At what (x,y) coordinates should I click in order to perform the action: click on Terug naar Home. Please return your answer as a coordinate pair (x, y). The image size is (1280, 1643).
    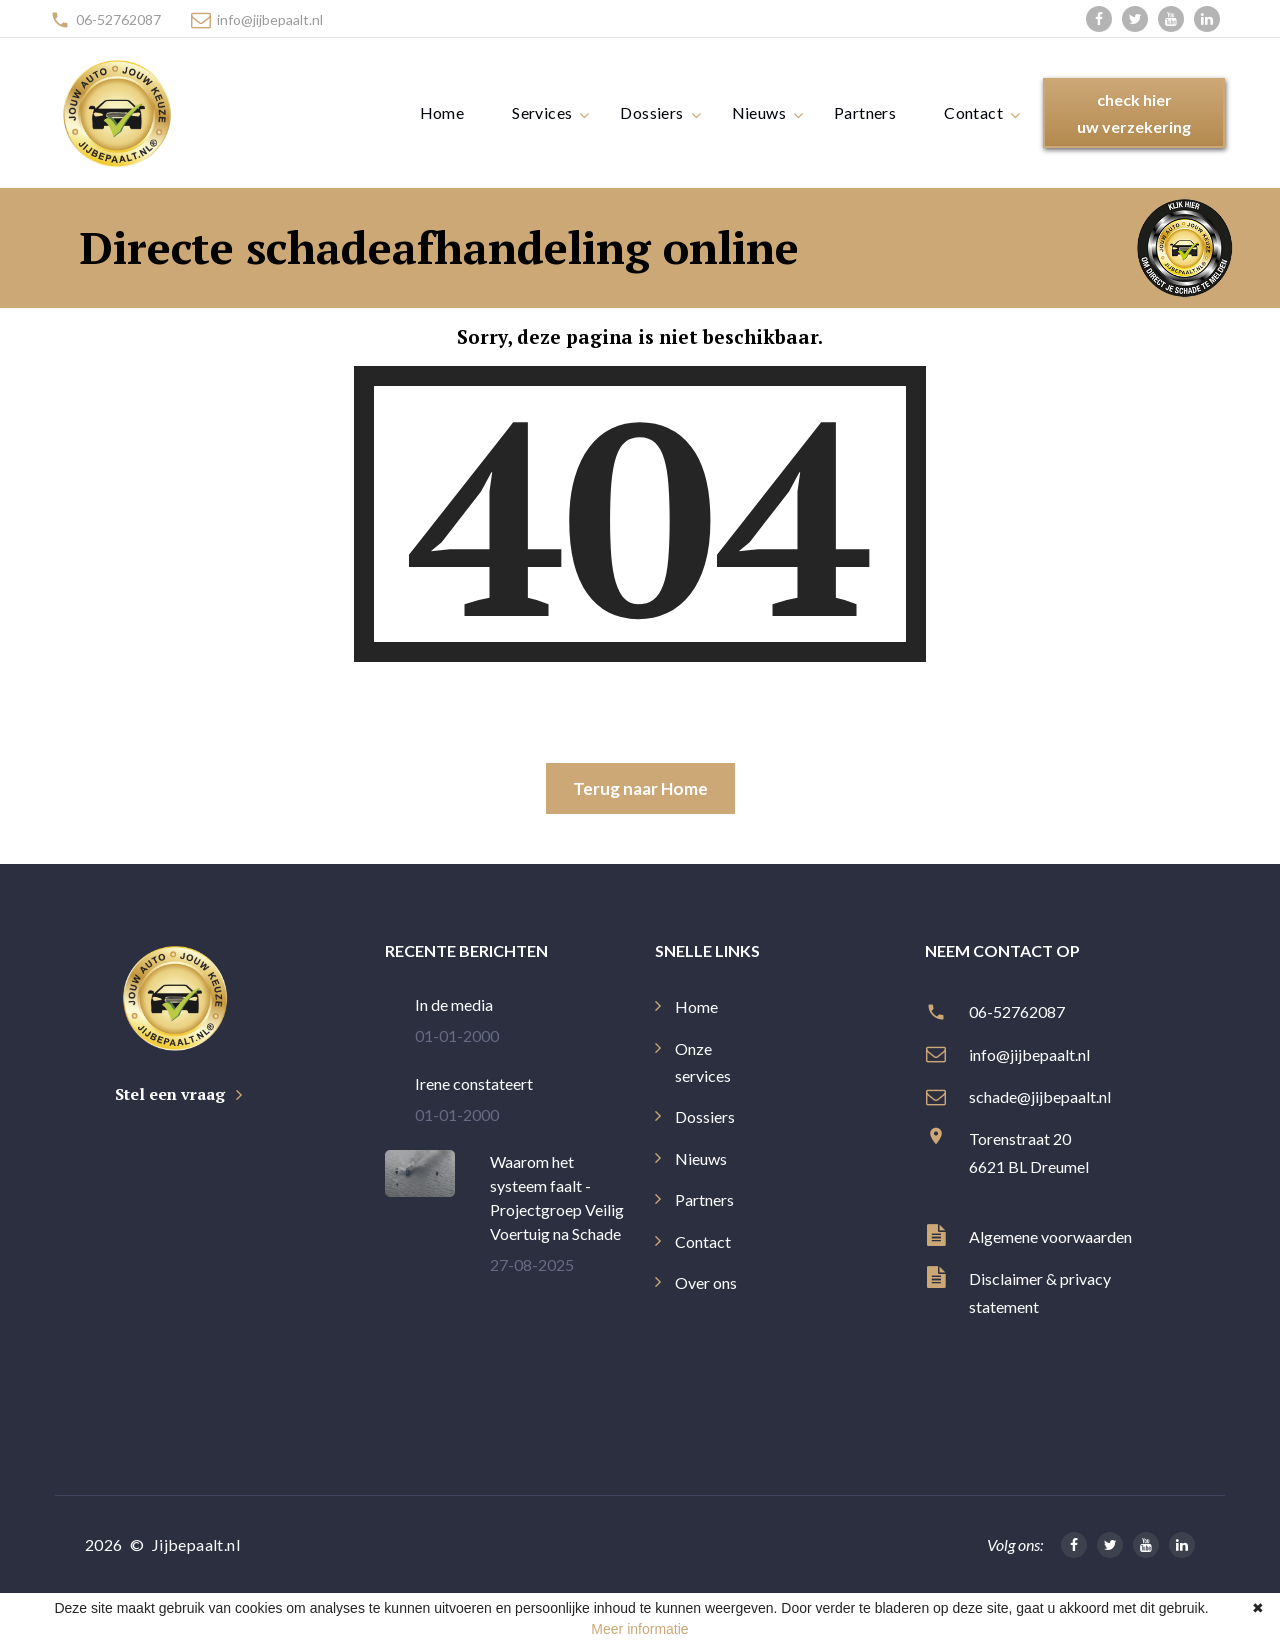
    Looking at the image, I should click on (640, 788).